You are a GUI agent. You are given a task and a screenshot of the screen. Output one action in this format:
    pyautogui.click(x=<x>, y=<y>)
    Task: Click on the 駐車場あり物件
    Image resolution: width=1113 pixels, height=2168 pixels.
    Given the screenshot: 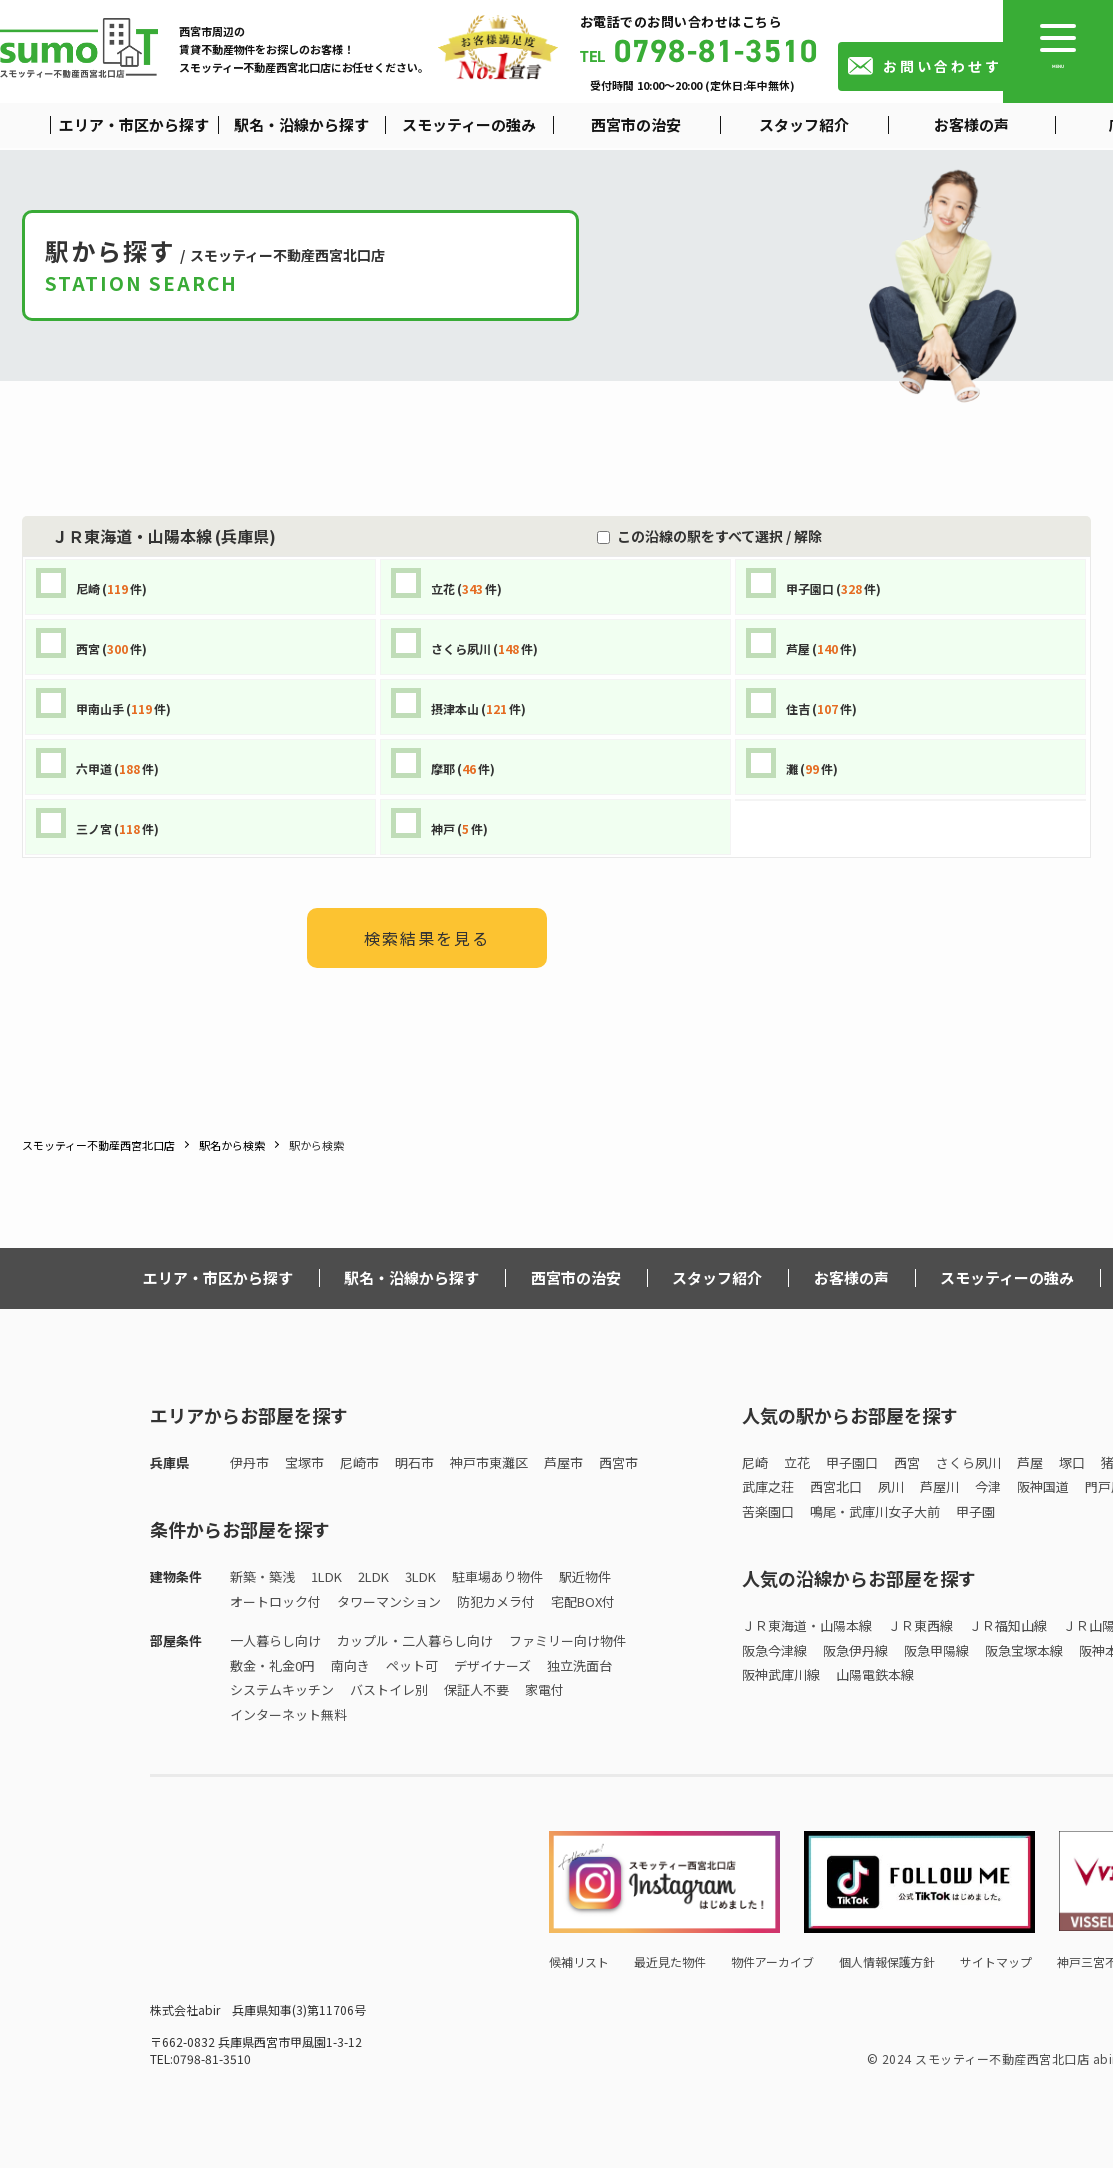 What is the action you would take?
    pyautogui.click(x=497, y=1576)
    